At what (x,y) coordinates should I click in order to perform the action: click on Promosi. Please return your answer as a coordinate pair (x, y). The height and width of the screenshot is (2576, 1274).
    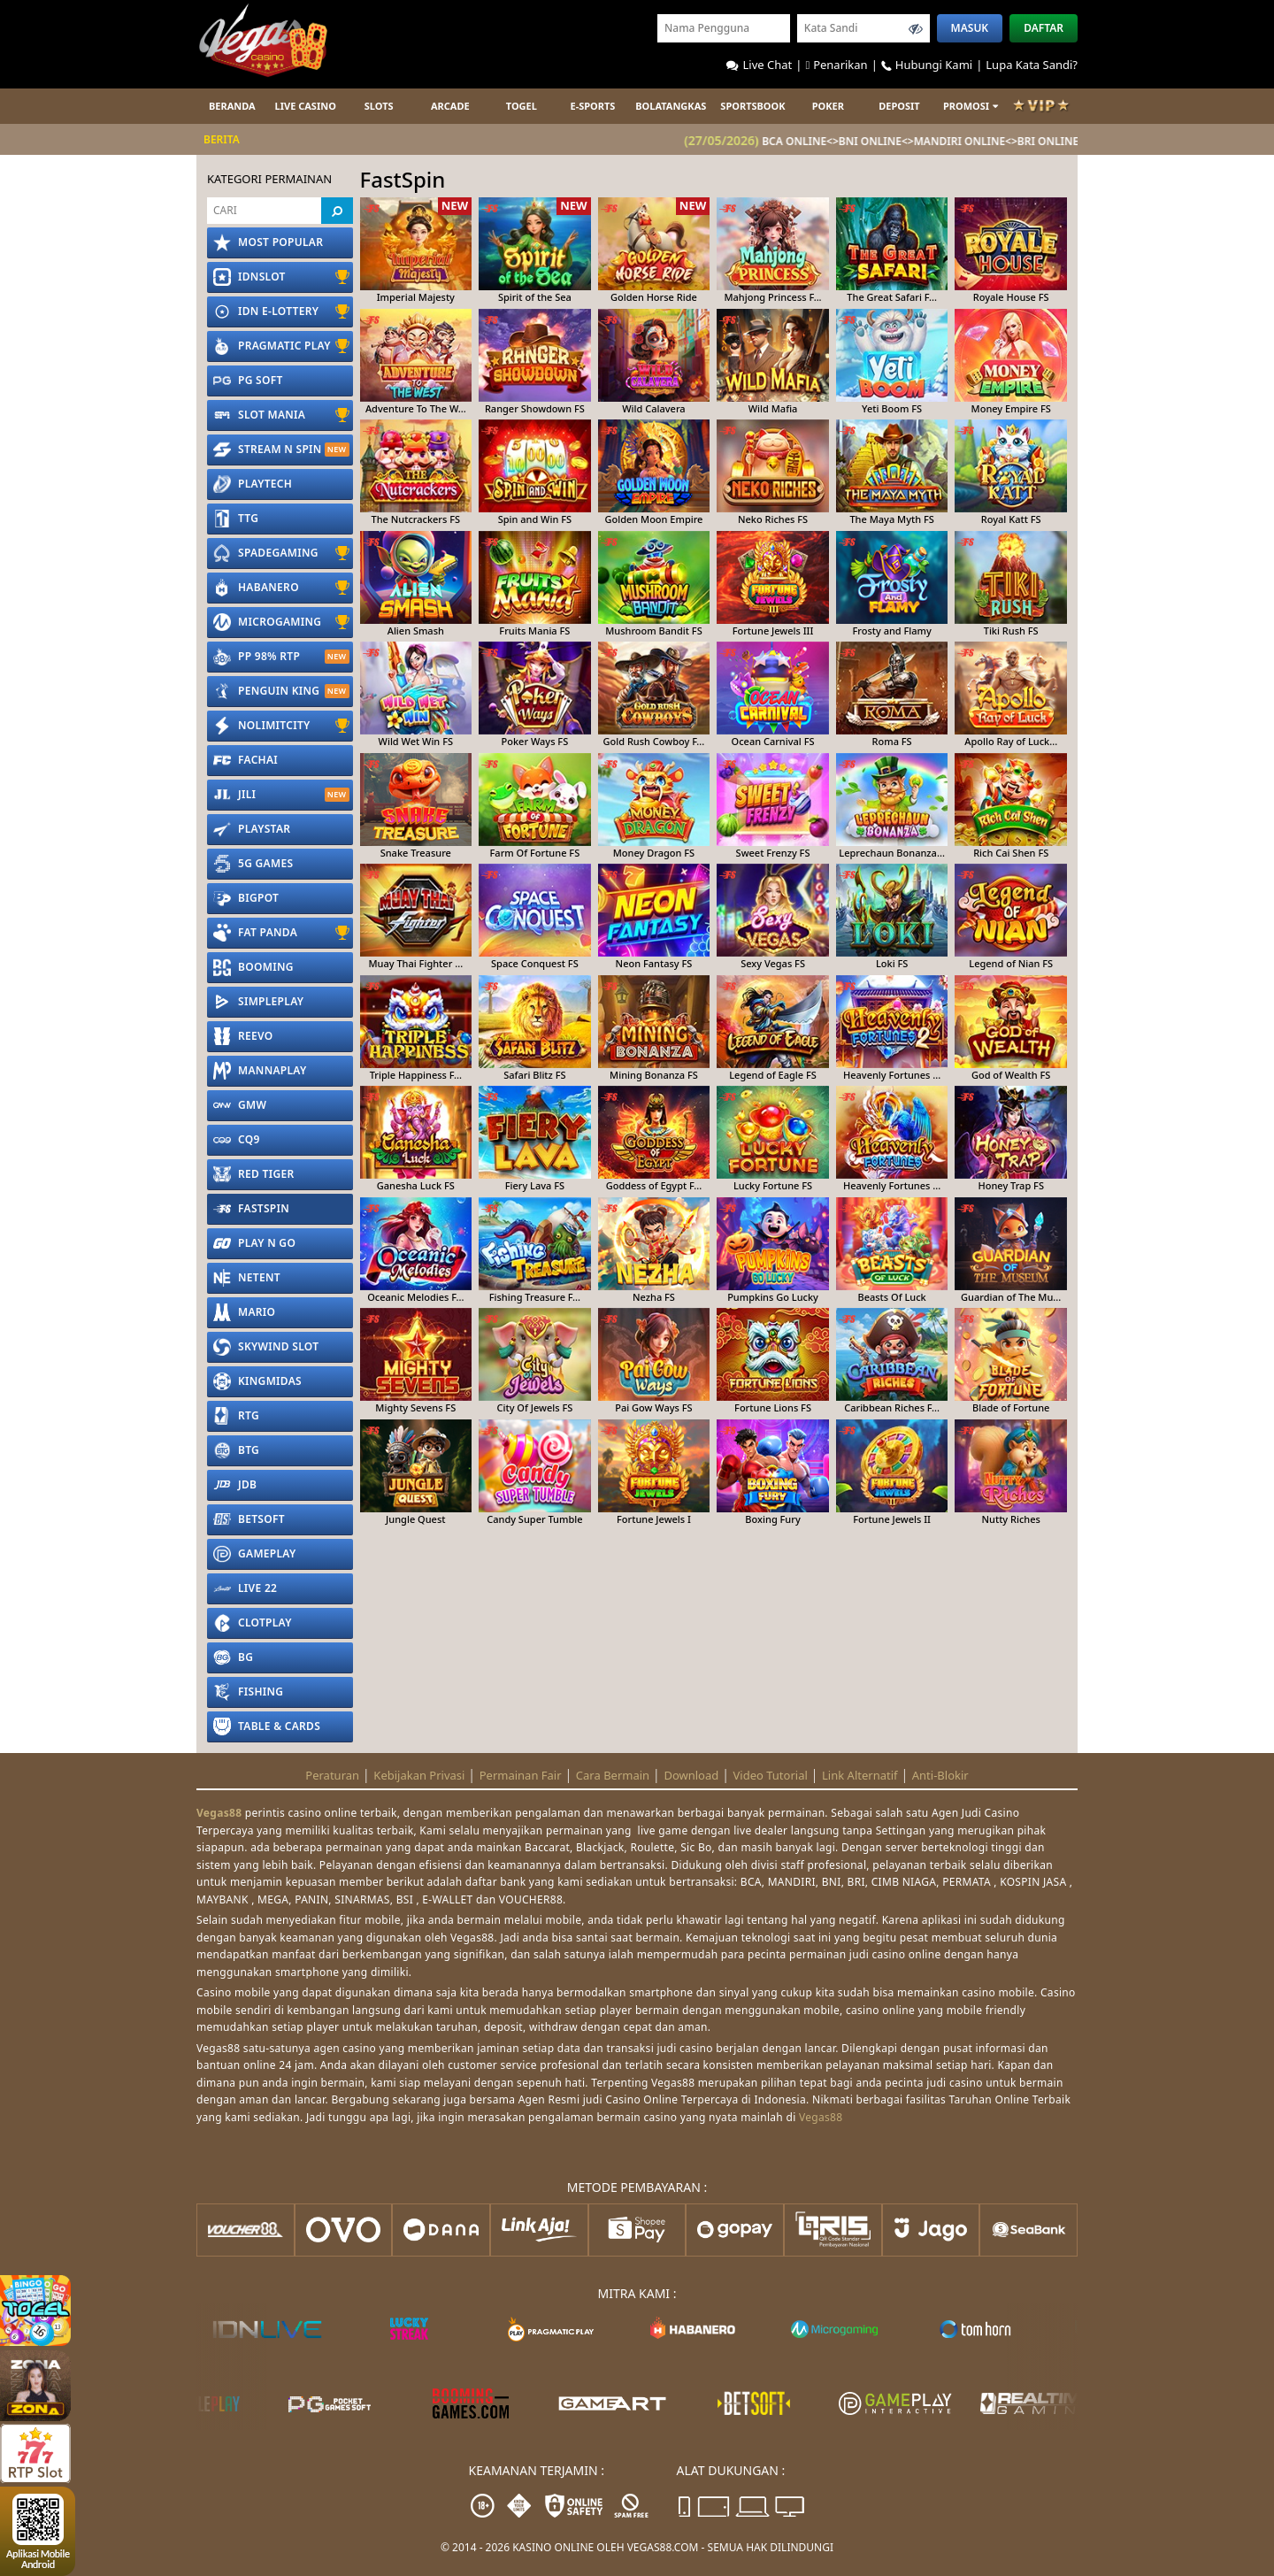
    Looking at the image, I should click on (970, 105).